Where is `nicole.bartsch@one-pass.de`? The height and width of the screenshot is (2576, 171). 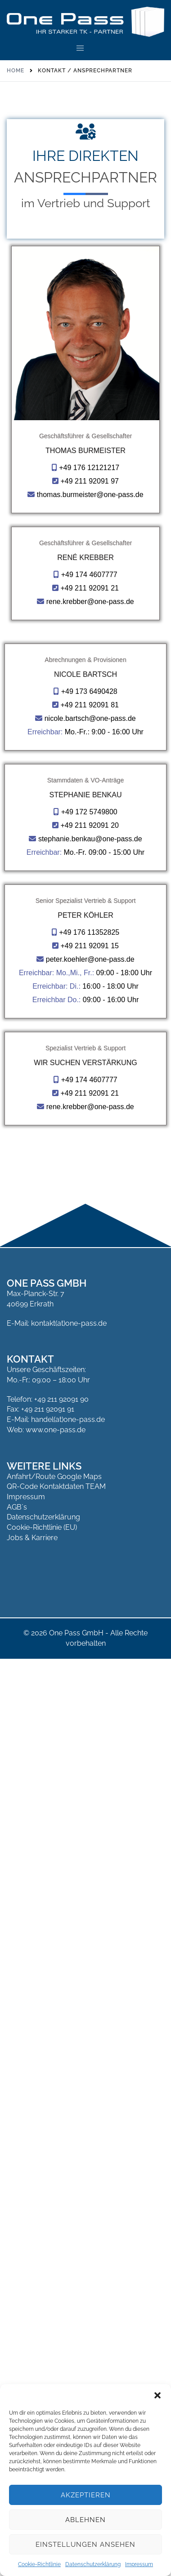 nicole.bartsch@one-pass.de is located at coordinates (90, 1082).